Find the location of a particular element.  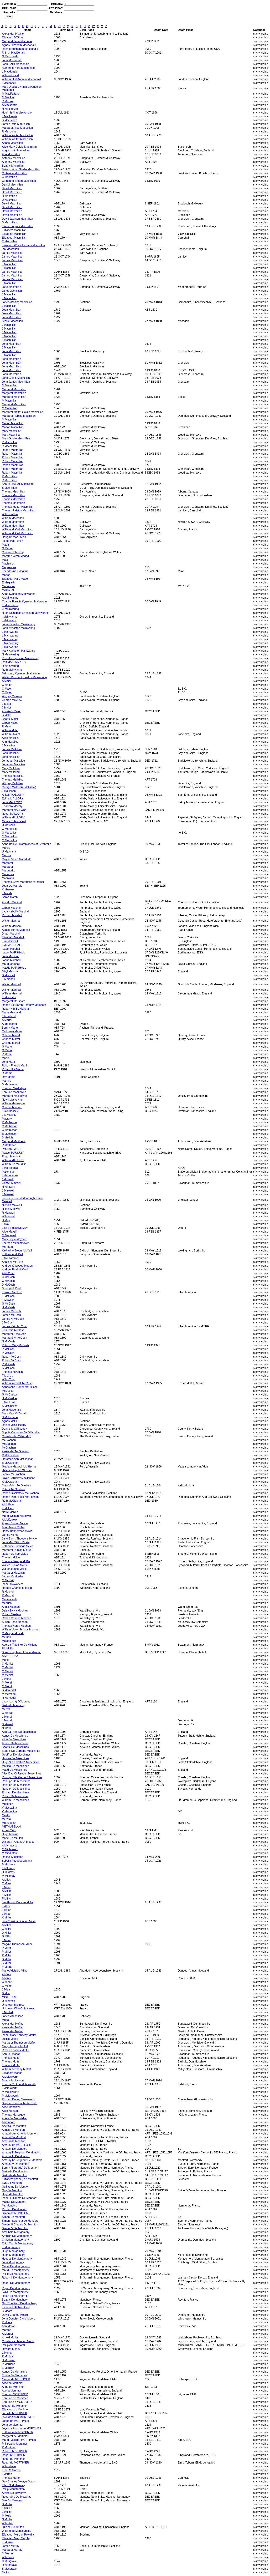

Margaret Matthews is located at coordinates (13, 1141).